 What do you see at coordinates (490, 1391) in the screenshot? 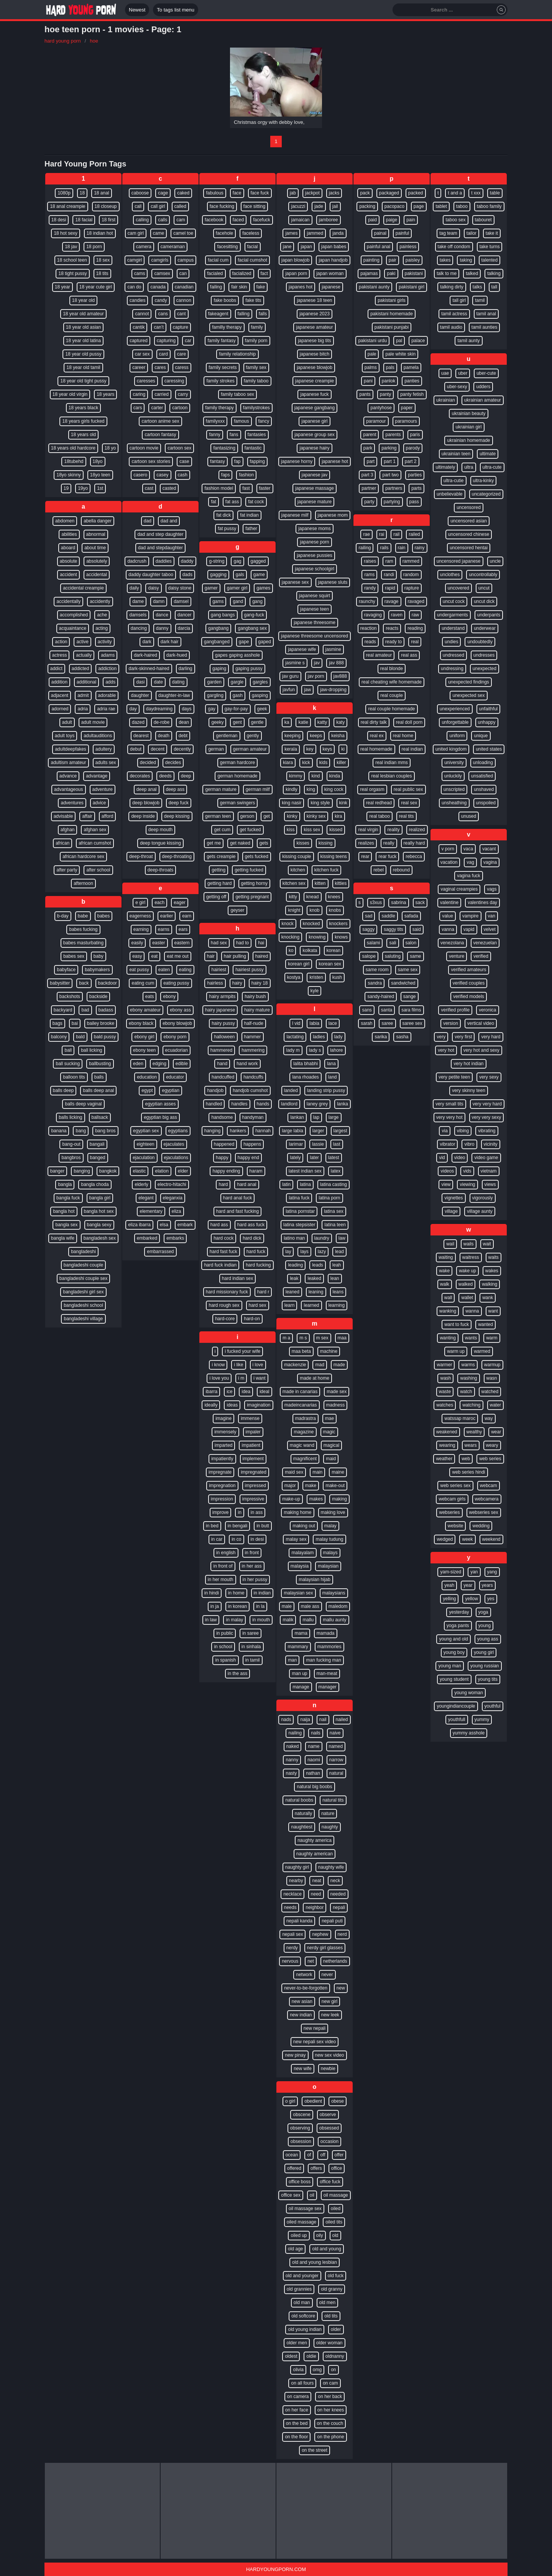
I see `watched` at bounding box center [490, 1391].